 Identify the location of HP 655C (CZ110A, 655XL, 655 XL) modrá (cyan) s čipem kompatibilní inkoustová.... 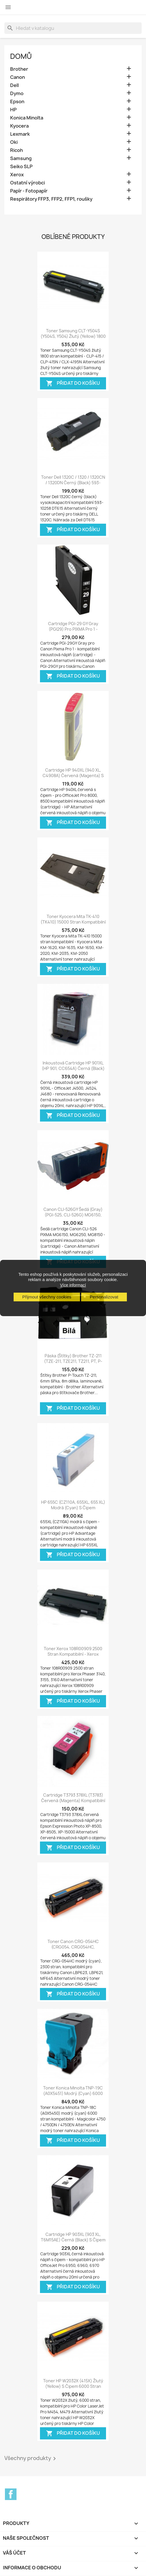
(73, 1507).